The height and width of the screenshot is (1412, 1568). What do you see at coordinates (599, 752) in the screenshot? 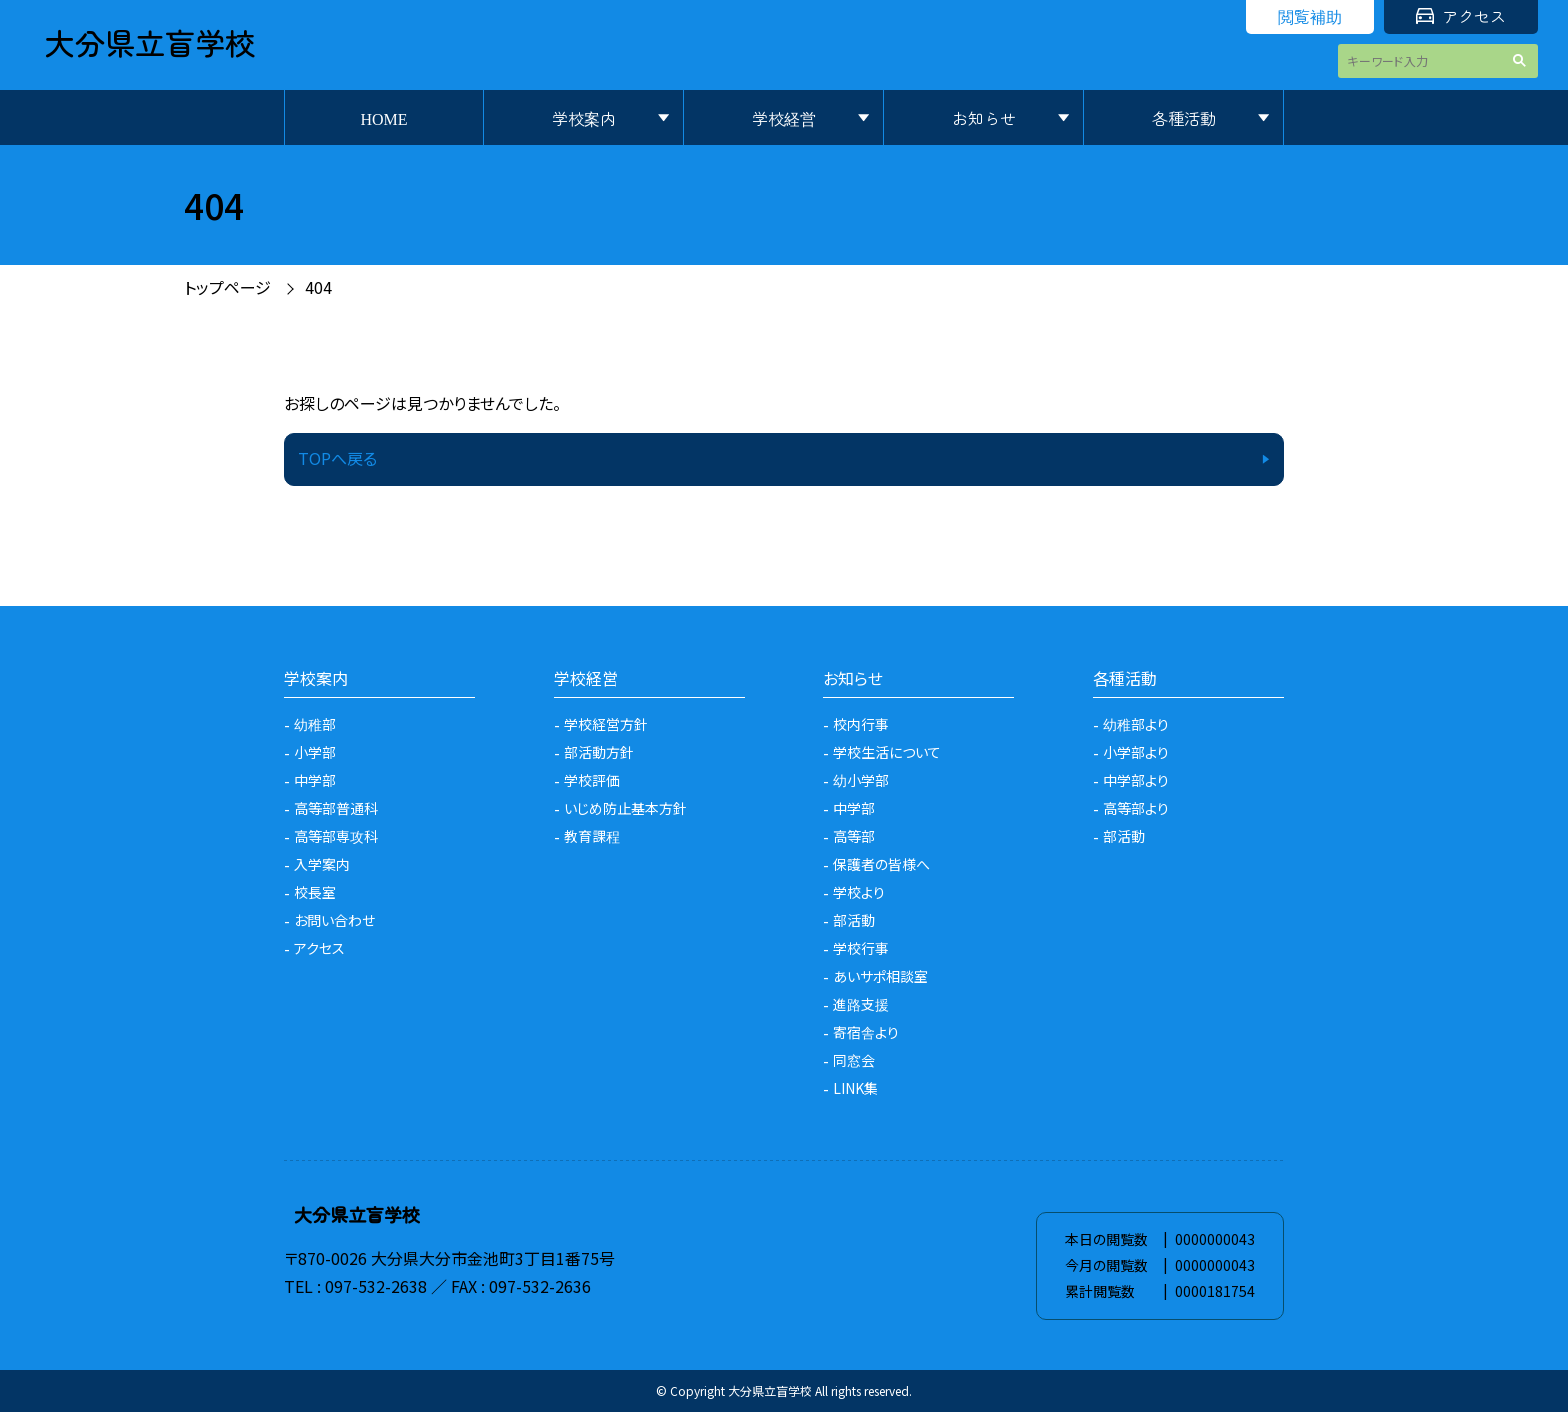
I see `部活動方針` at bounding box center [599, 752].